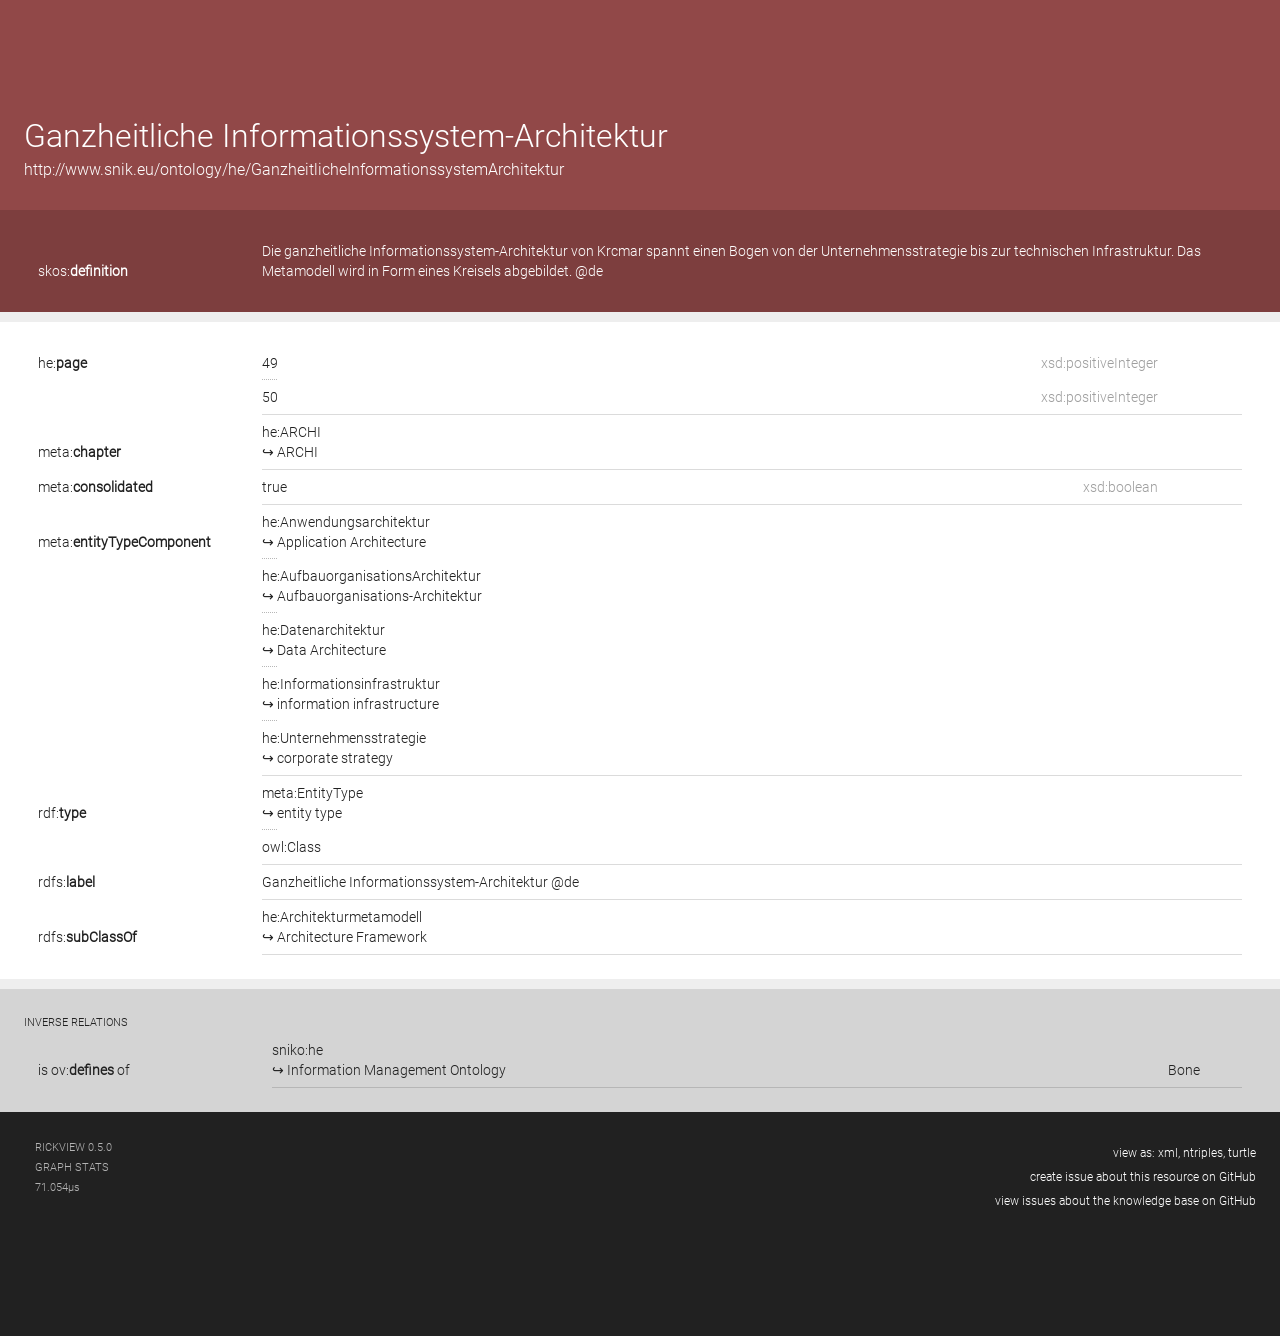 The height and width of the screenshot is (1336, 1280). Describe the element at coordinates (66, 882) in the screenshot. I see `rdfs:` at that location.